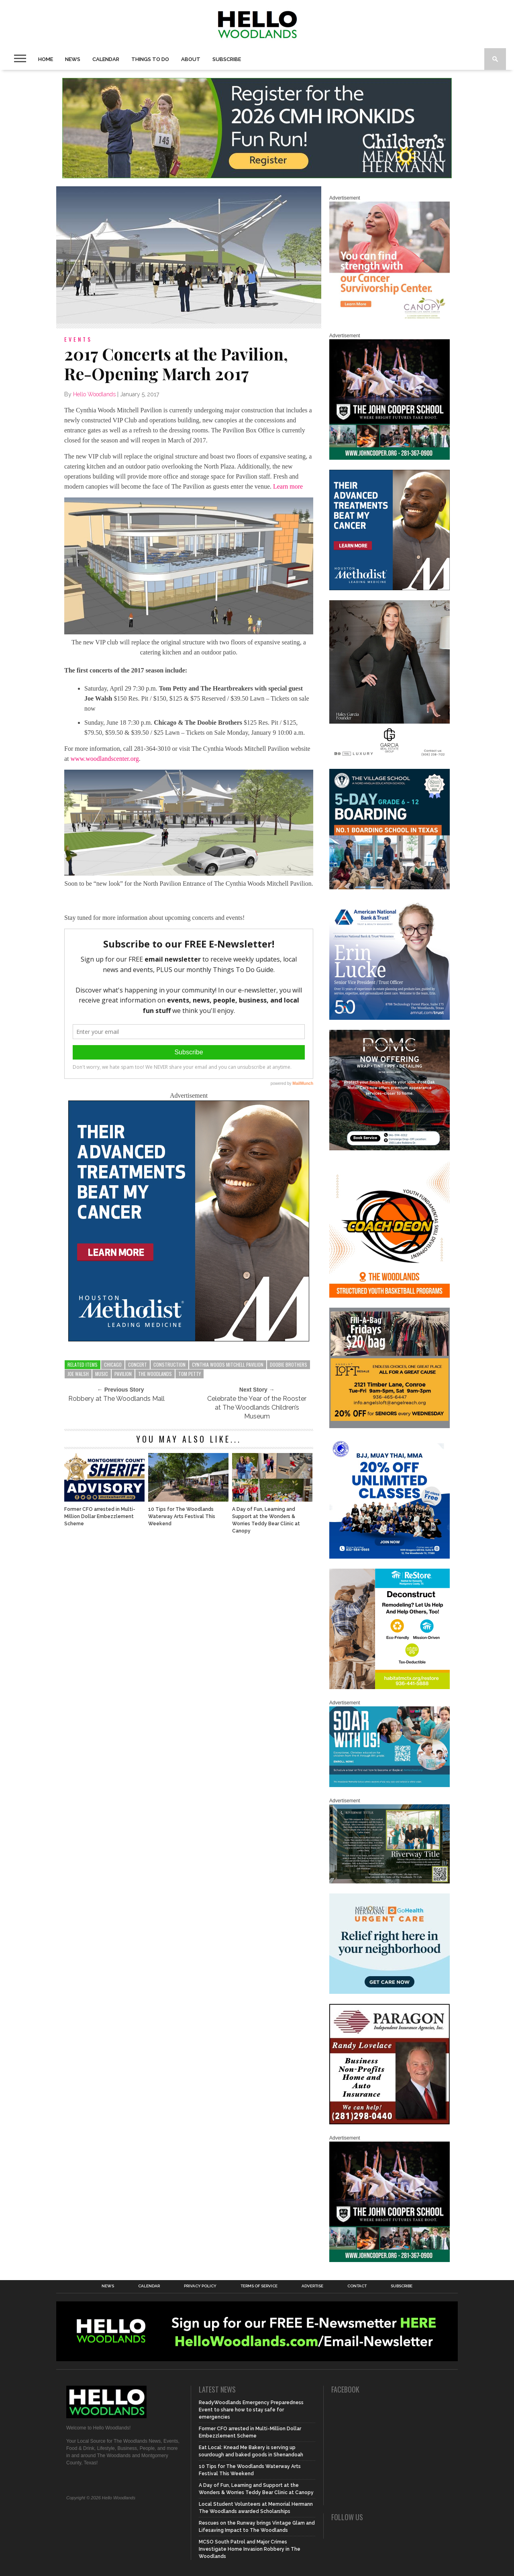 Image resolution: width=514 pixels, height=2576 pixels. Describe the element at coordinates (169, 1364) in the screenshot. I see `construction` at that location.